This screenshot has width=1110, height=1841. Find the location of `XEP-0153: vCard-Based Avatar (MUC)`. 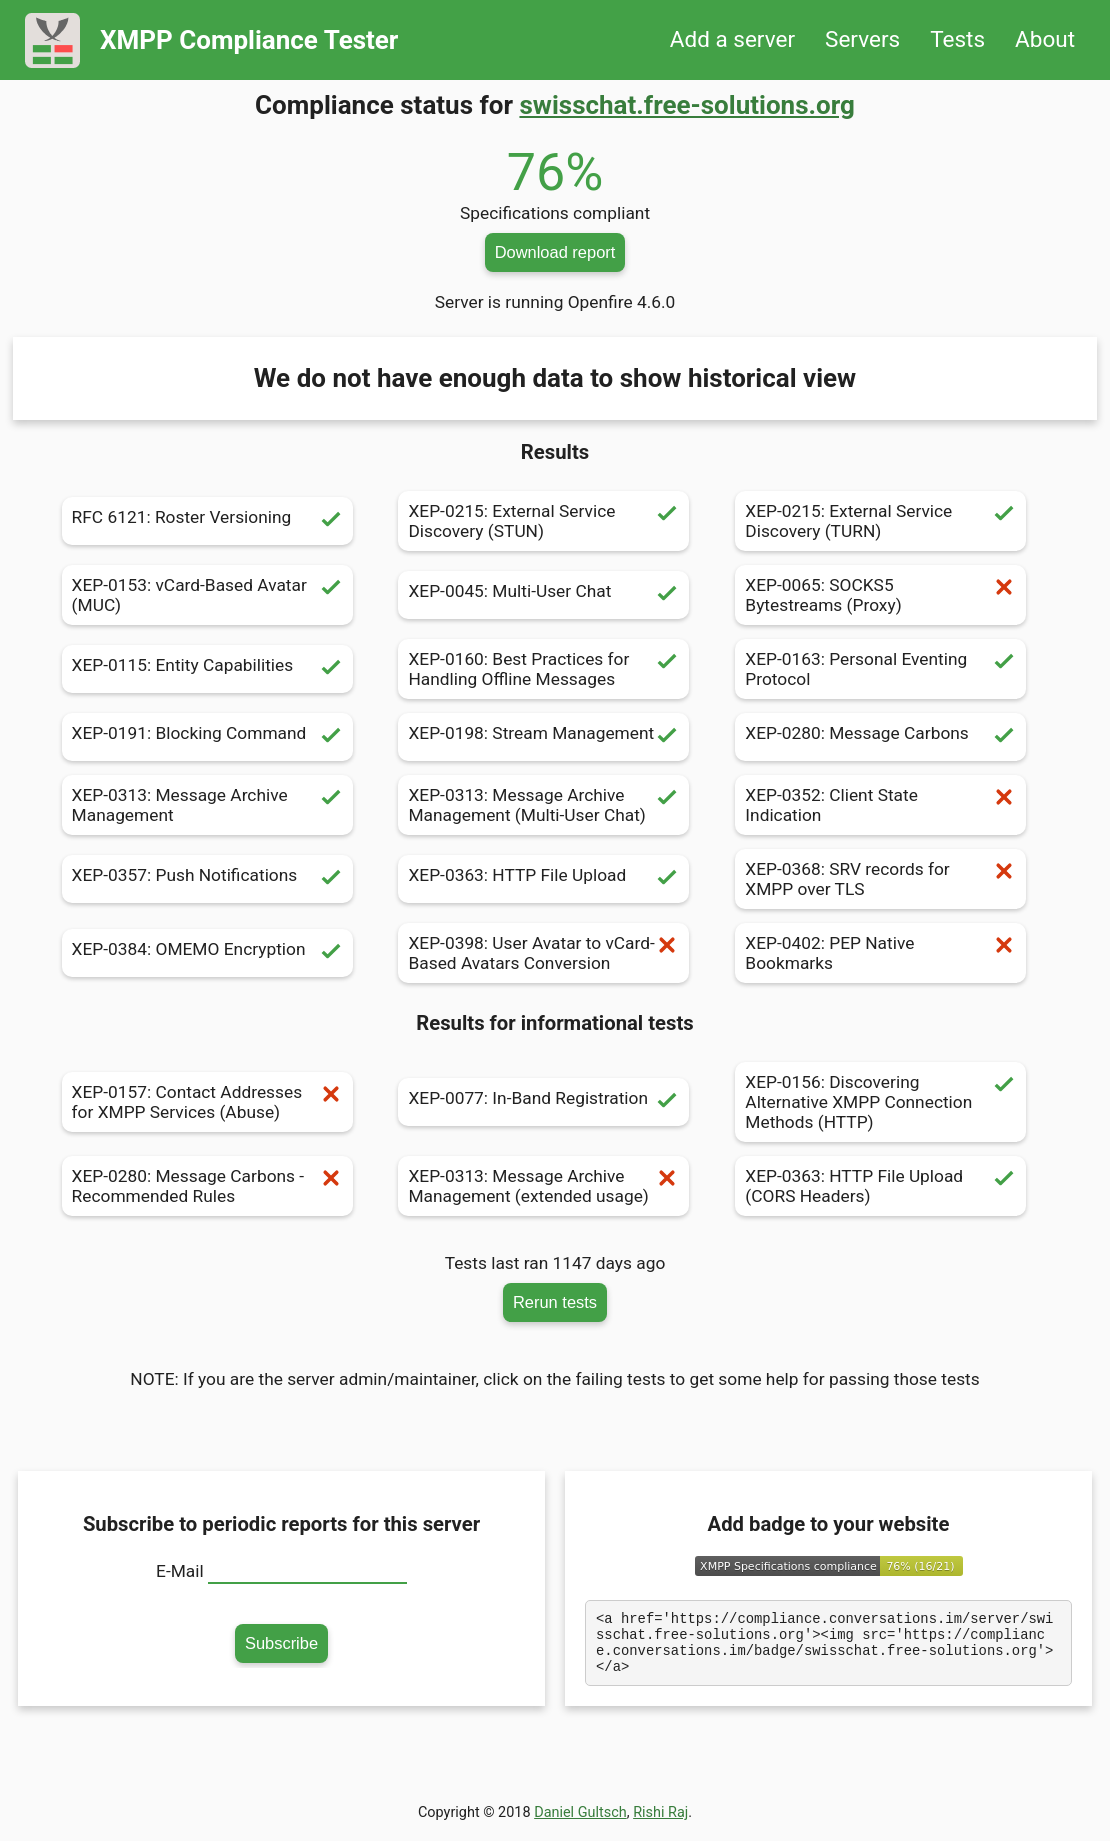

XEP-0153: vCard-Based Avatar (MUC) is located at coordinates (207, 595).